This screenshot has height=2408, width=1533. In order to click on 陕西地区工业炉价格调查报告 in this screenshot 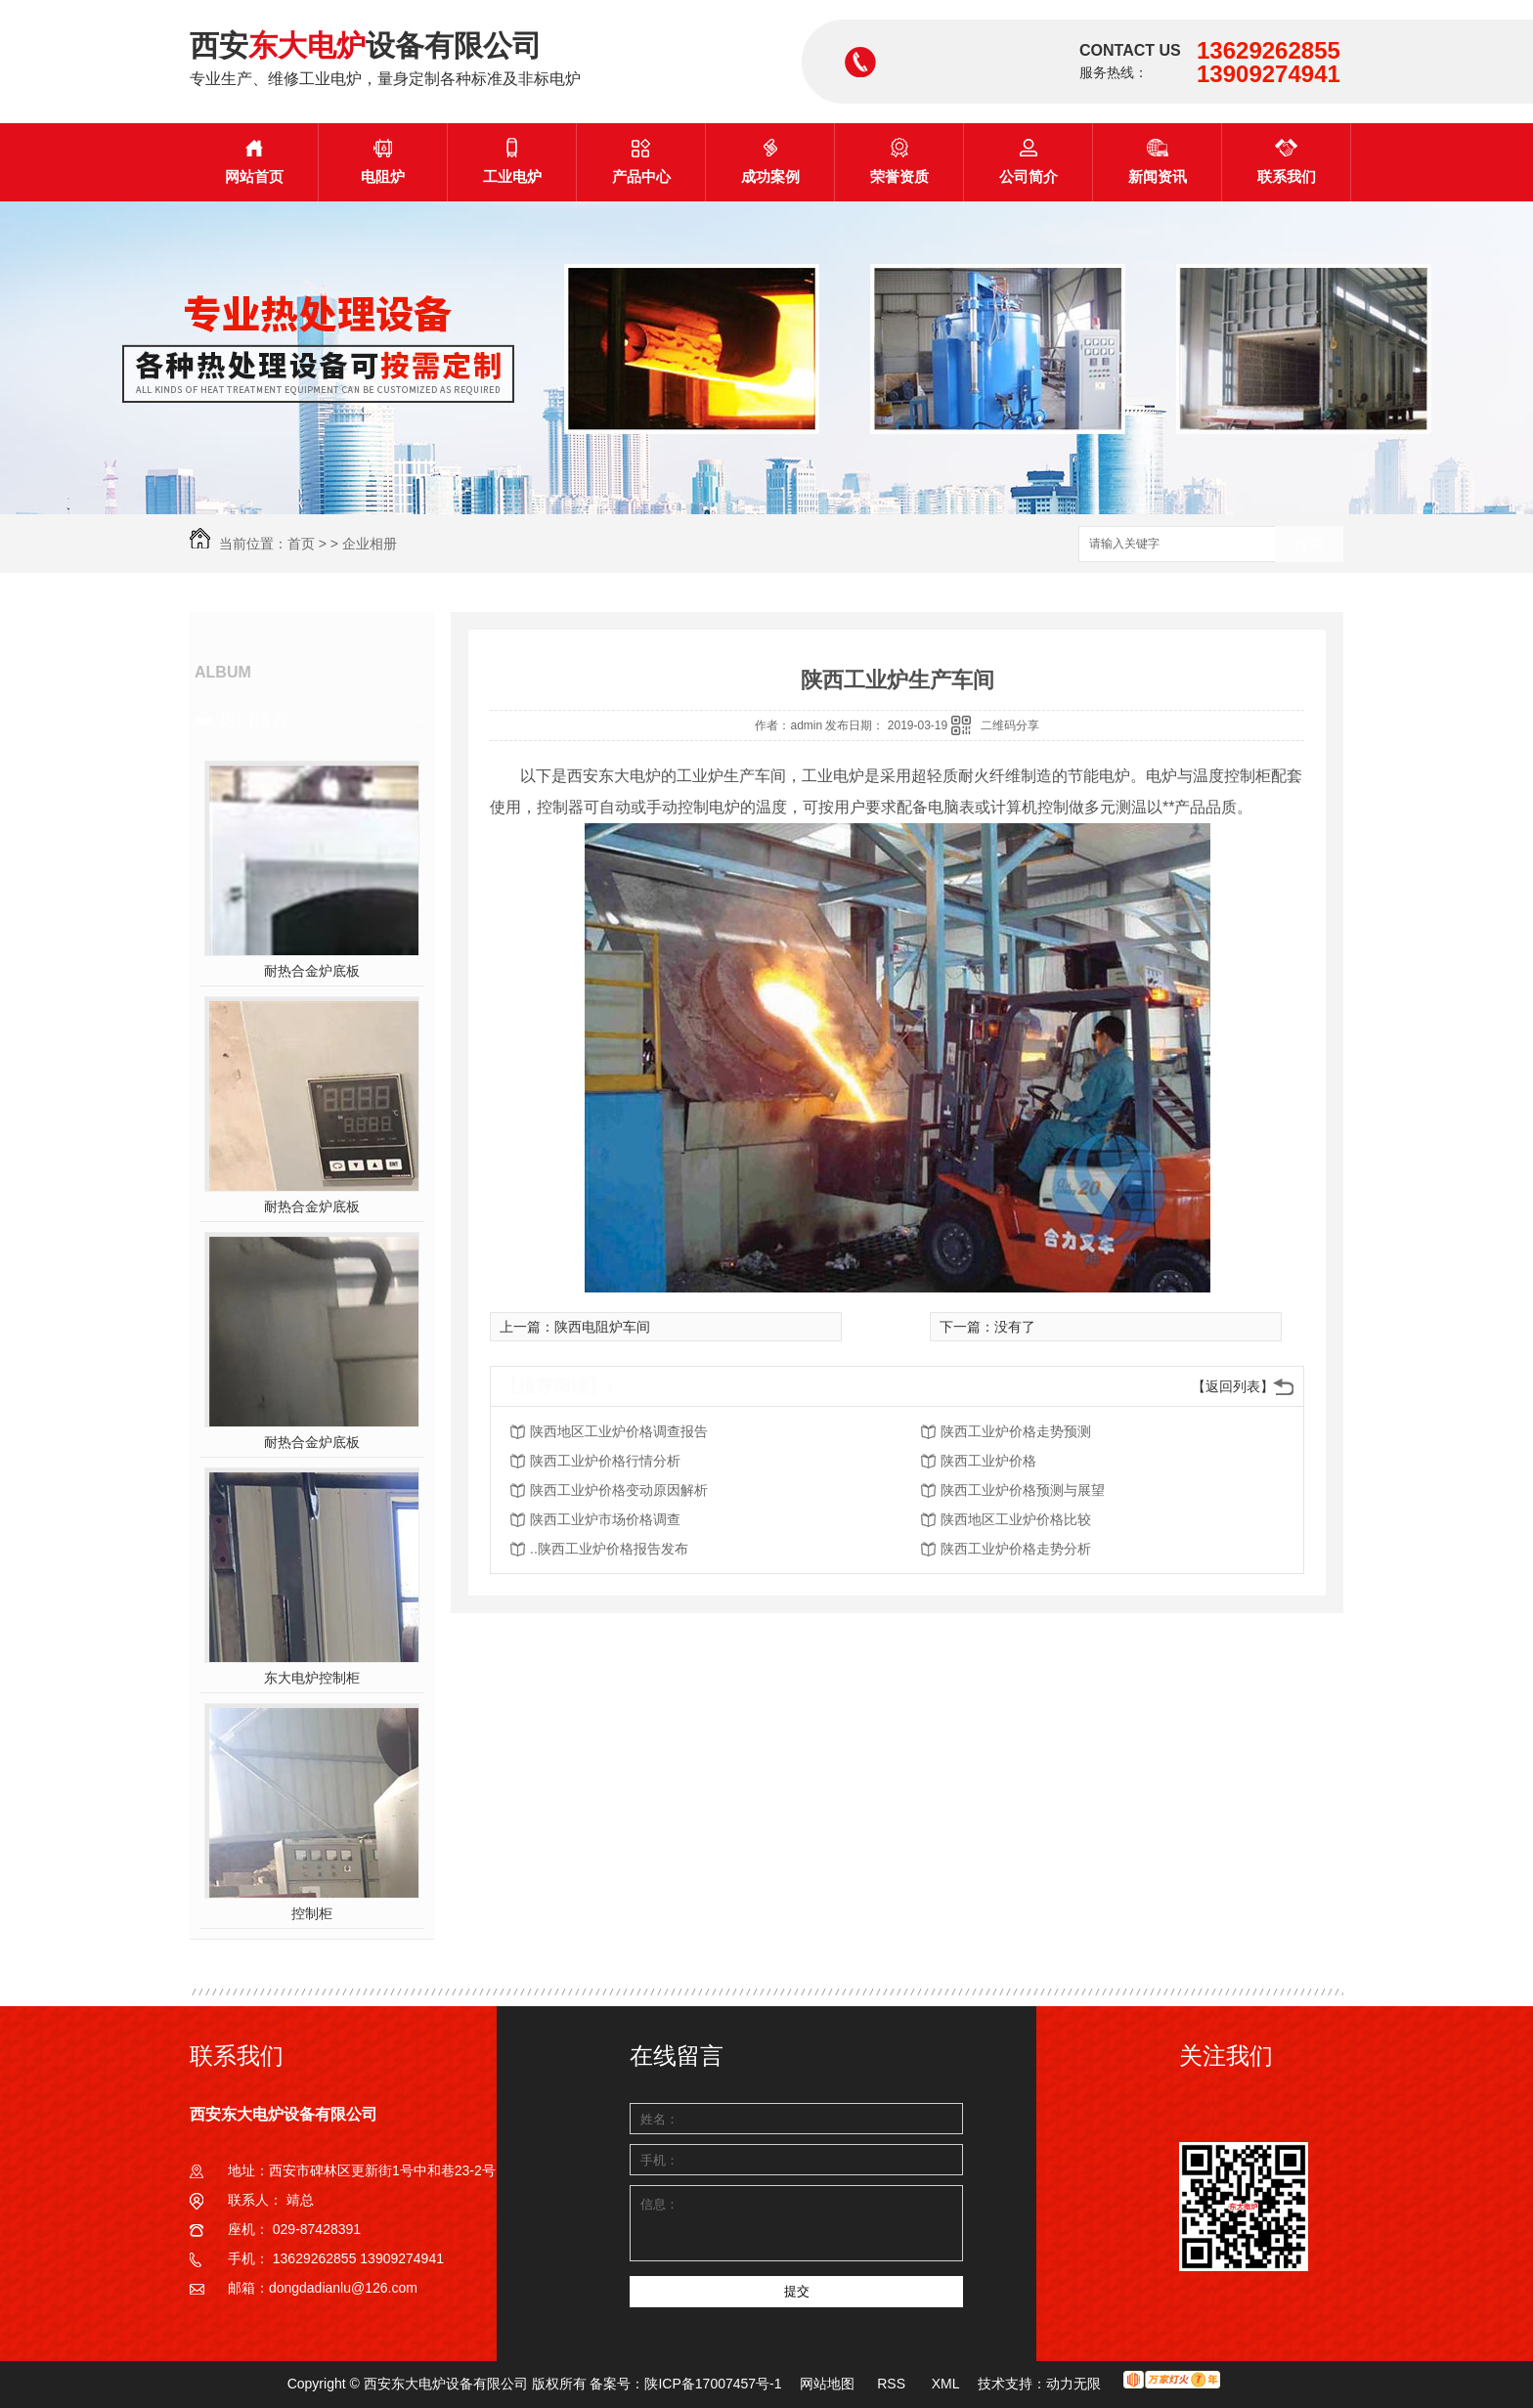, I will do `click(619, 1431)`.